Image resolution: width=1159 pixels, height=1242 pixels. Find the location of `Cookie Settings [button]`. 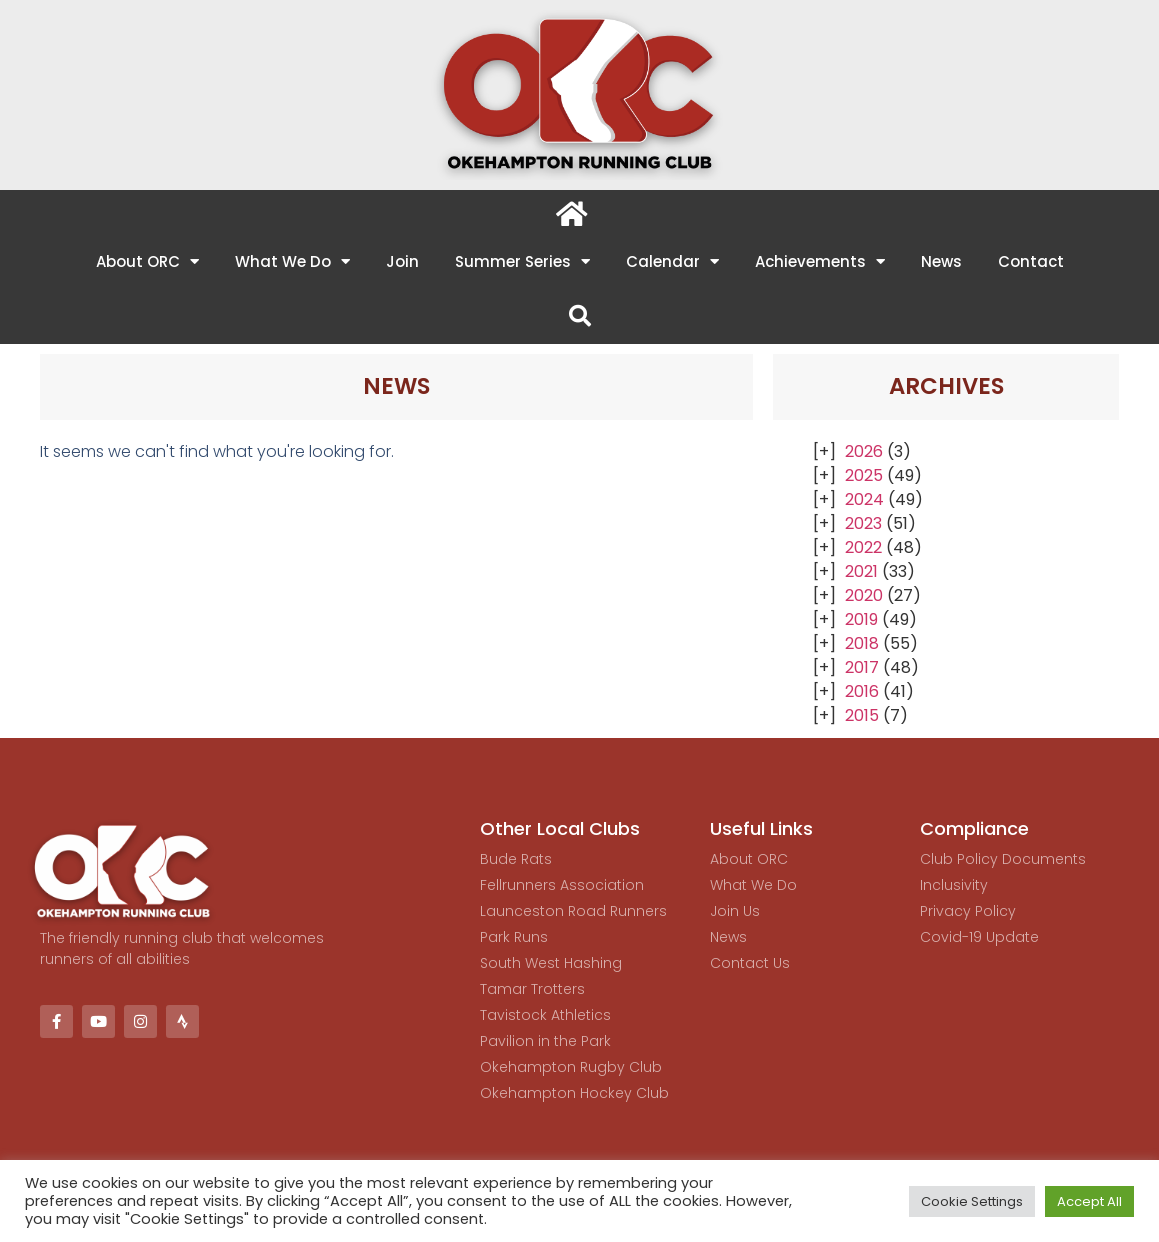

Cookie Settings [button] is located at coordinates (972, 1201).